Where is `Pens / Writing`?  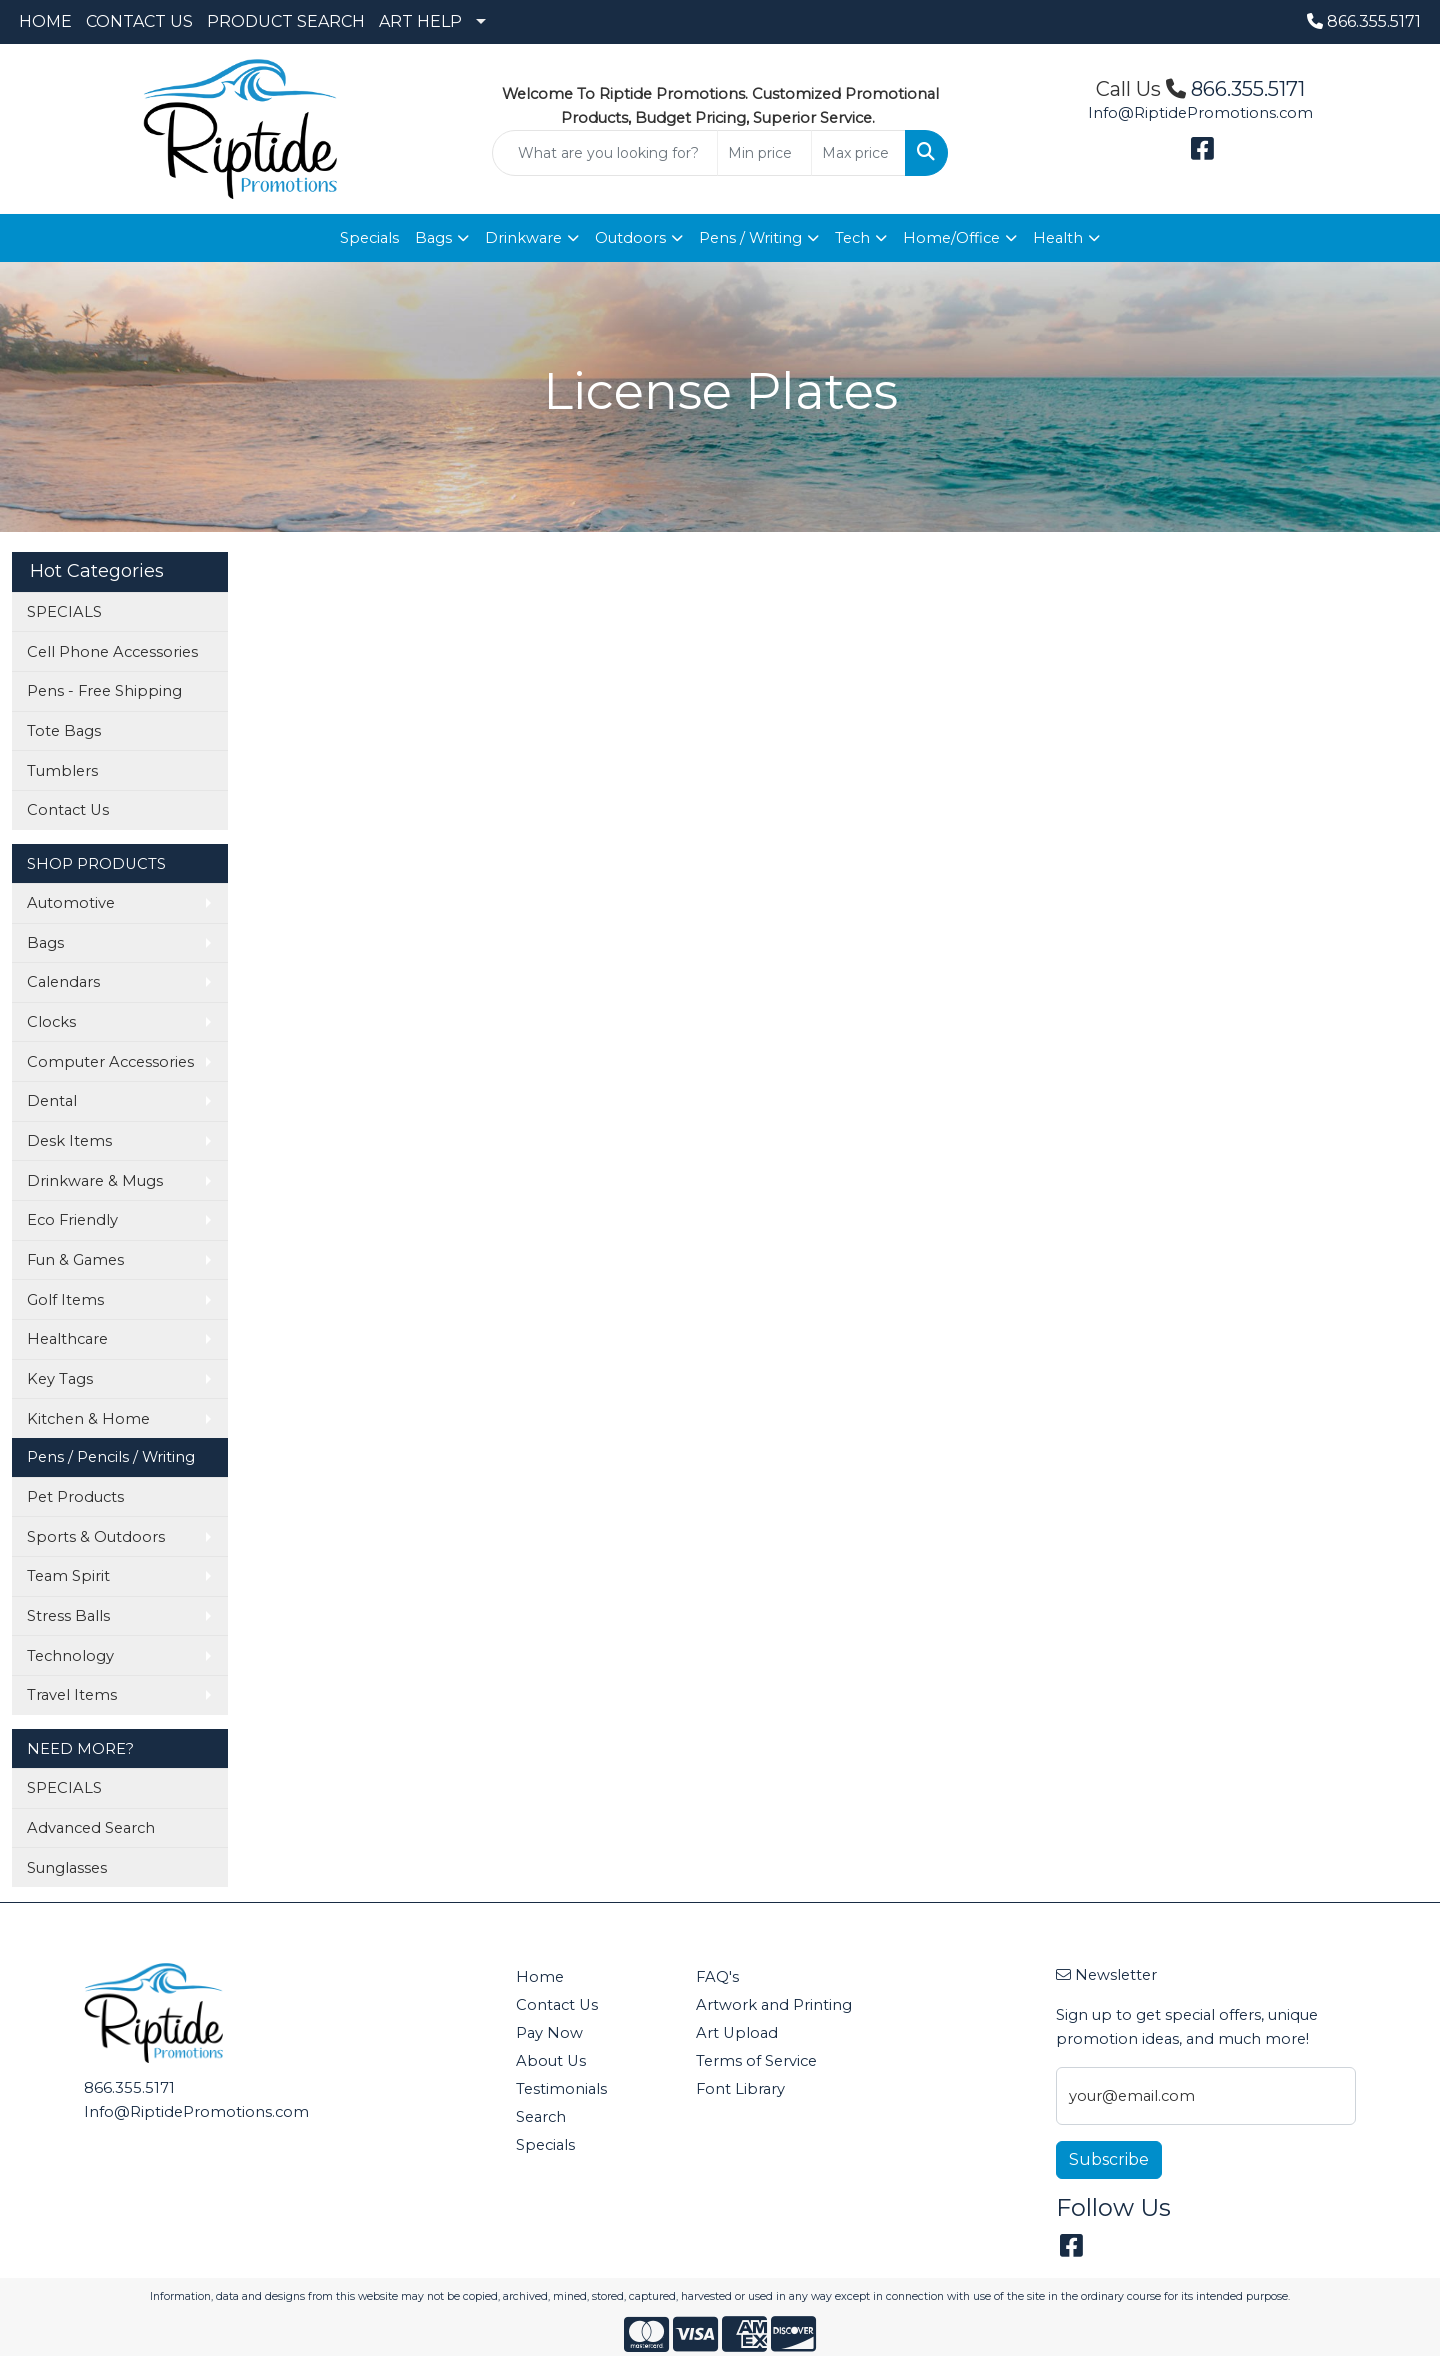 Pens / Writing is located at coordinates (750, 238).